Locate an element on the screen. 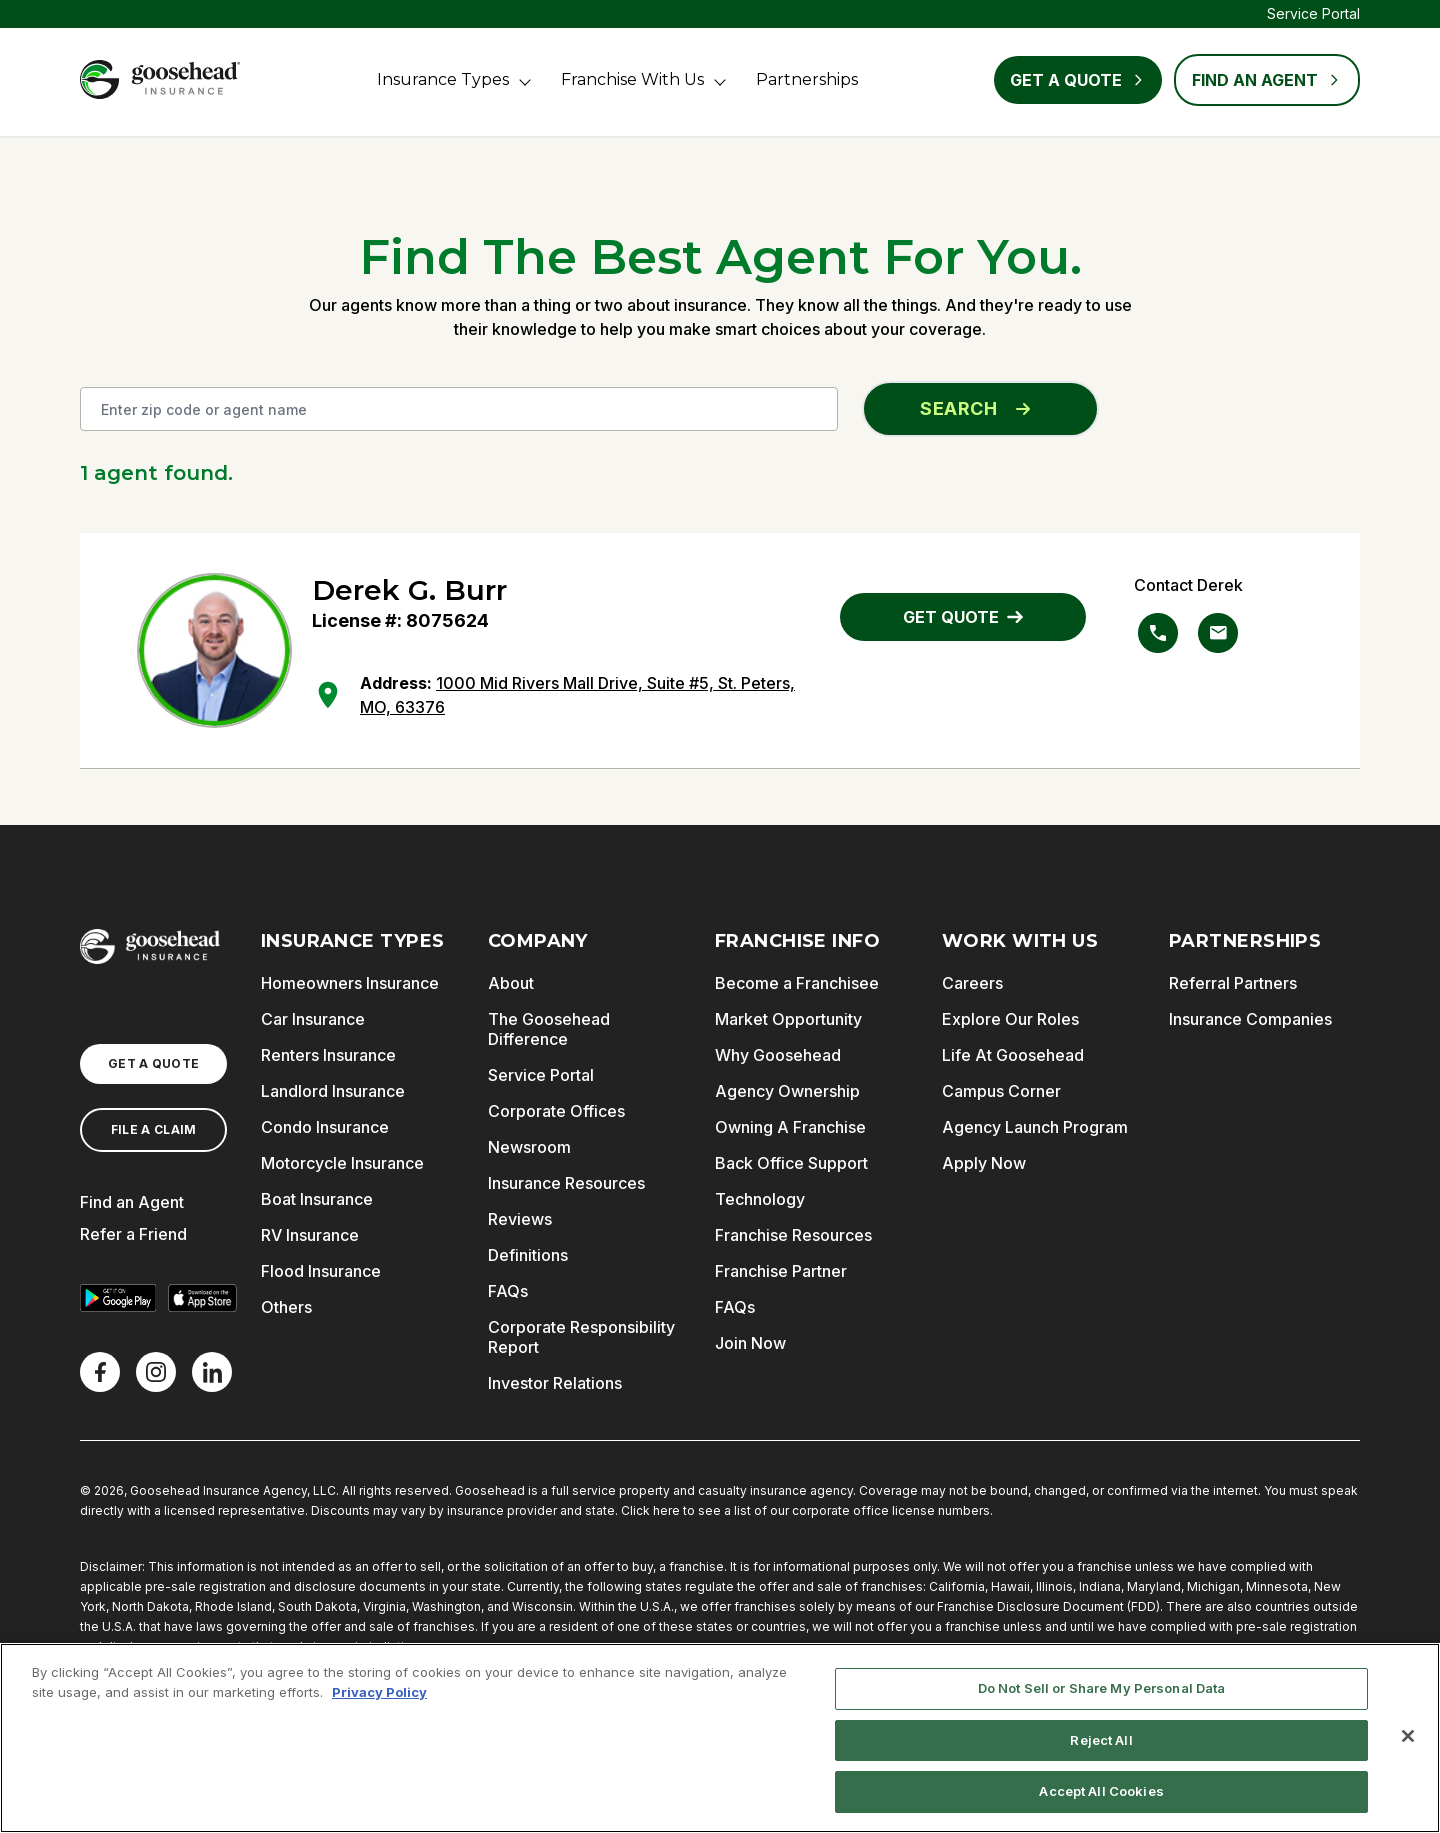  Investor Relations is located at coordinates (555, 1383).